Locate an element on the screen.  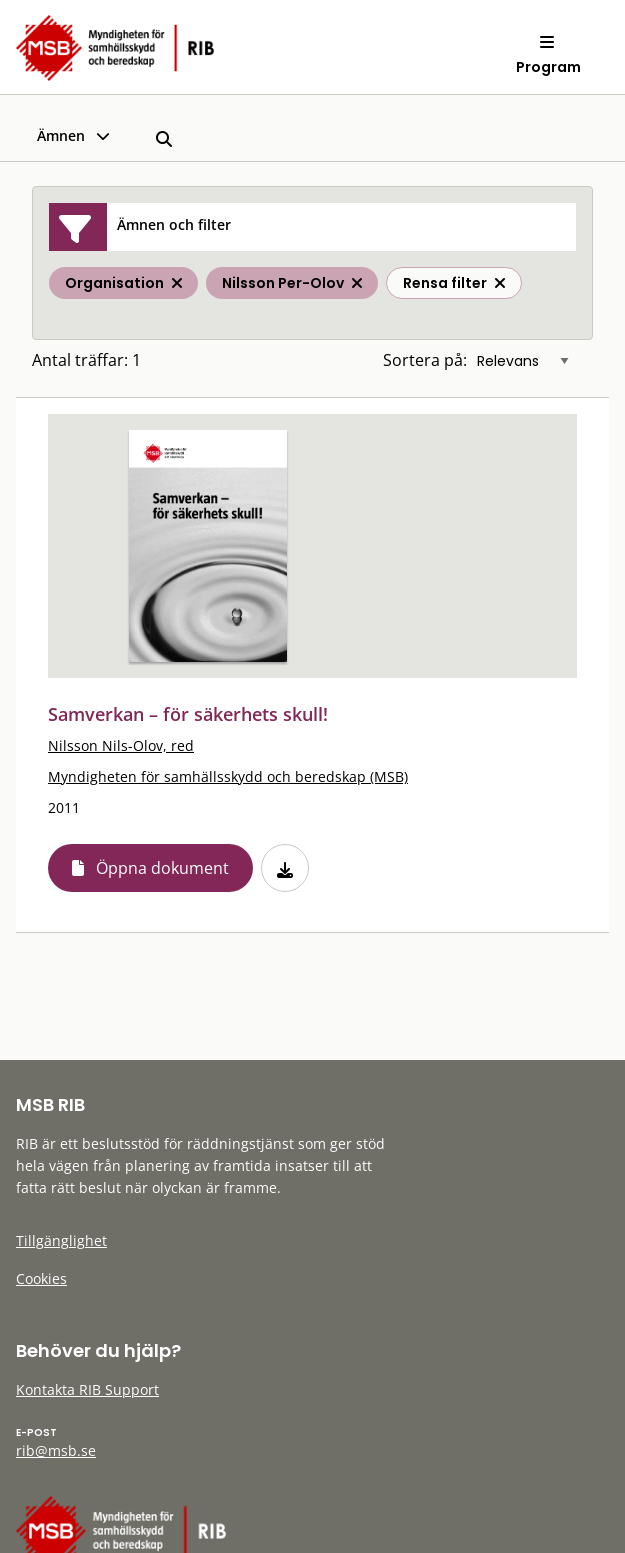
Samverkan – för säkerhets skull! is located at coordinates (188, 714).